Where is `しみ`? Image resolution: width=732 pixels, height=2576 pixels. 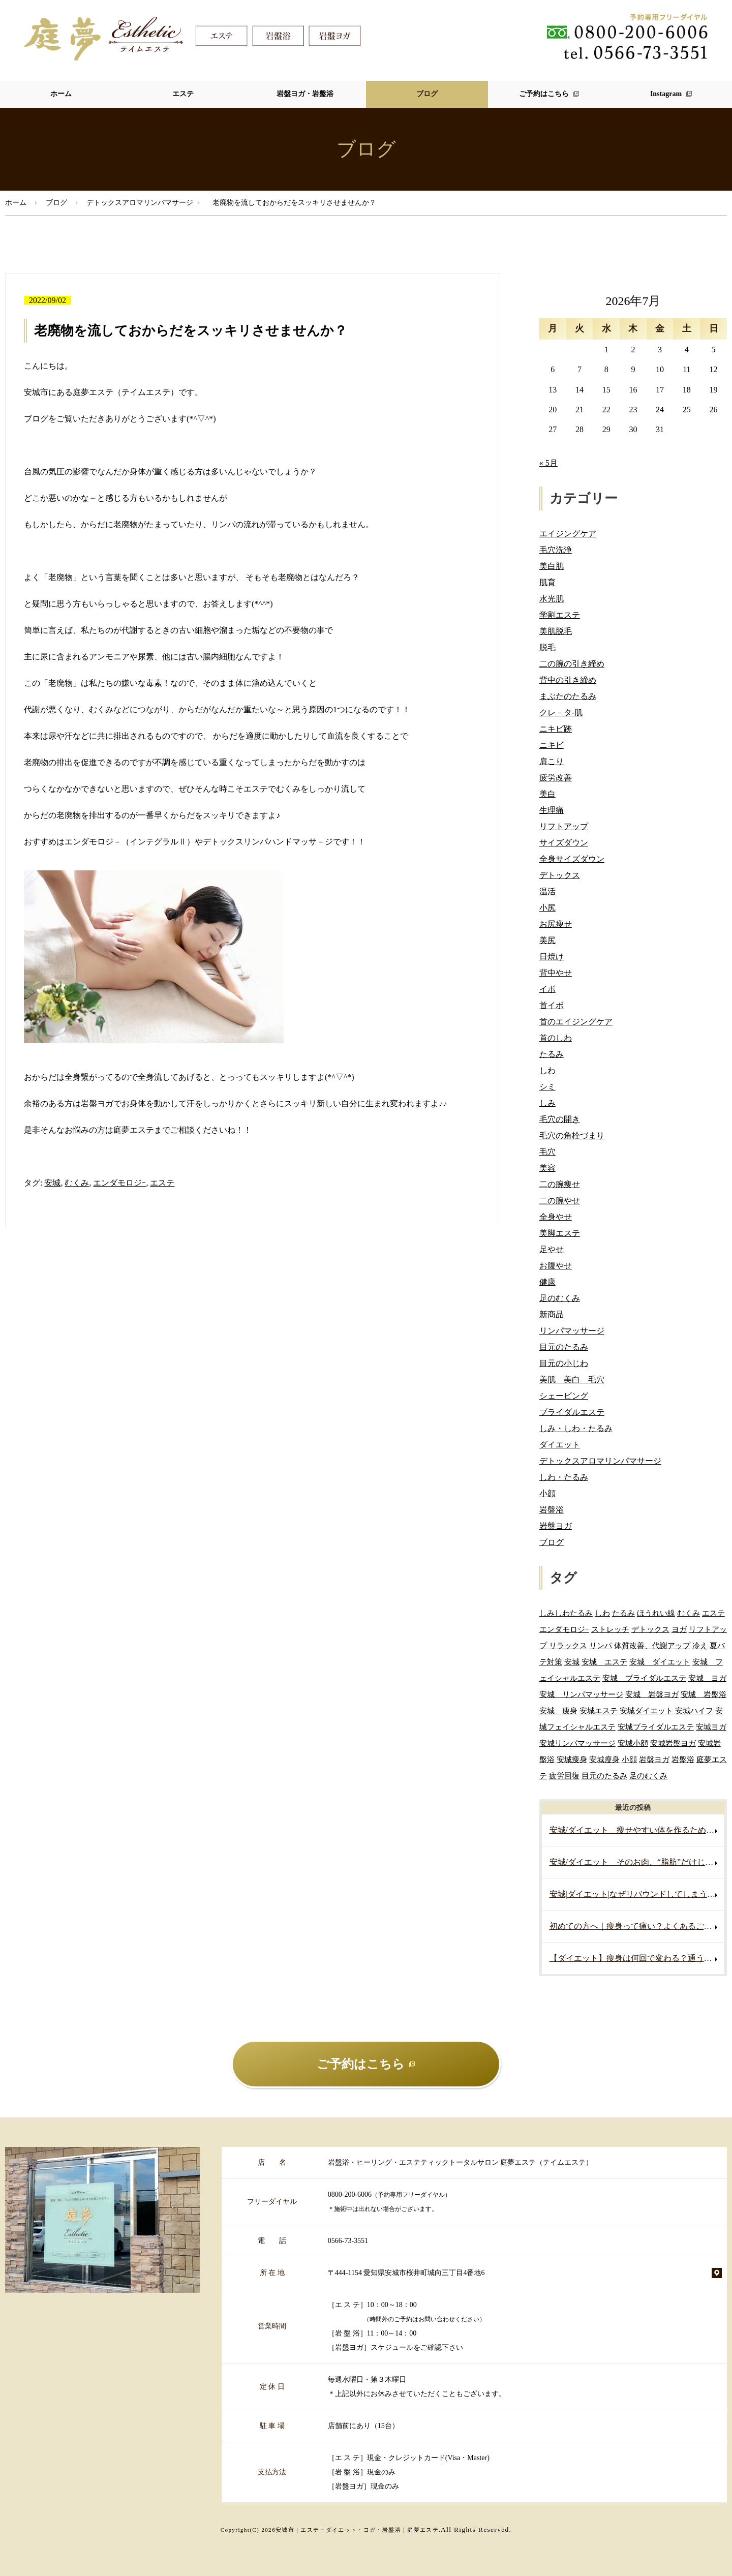 しみ is located at coordinates (547, 1103).